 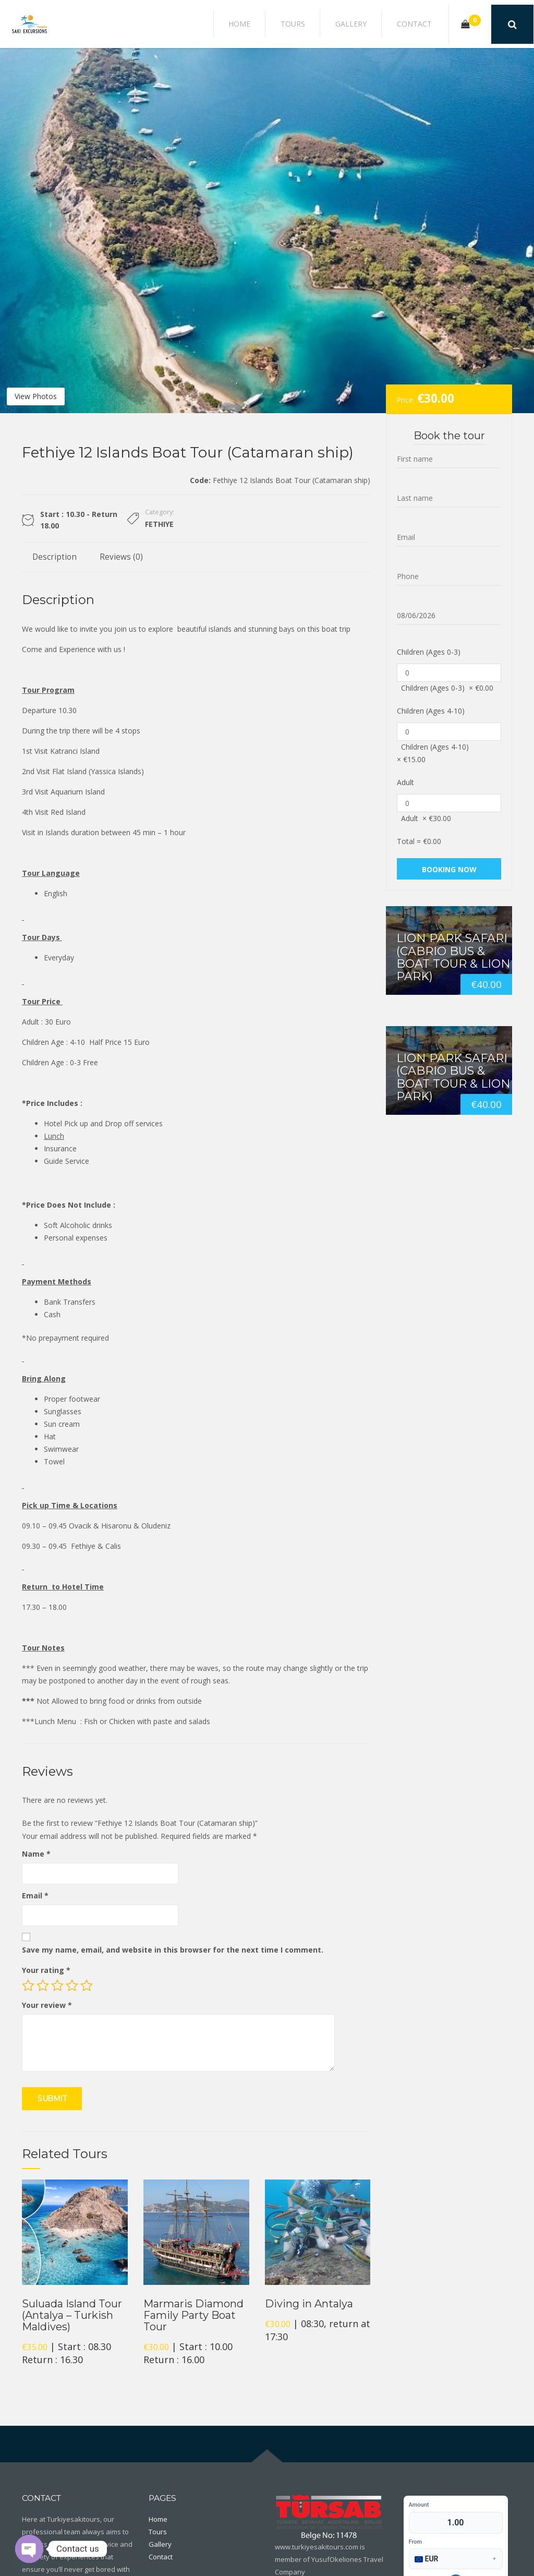 I want to click on Home, so click(x=272, y=24).